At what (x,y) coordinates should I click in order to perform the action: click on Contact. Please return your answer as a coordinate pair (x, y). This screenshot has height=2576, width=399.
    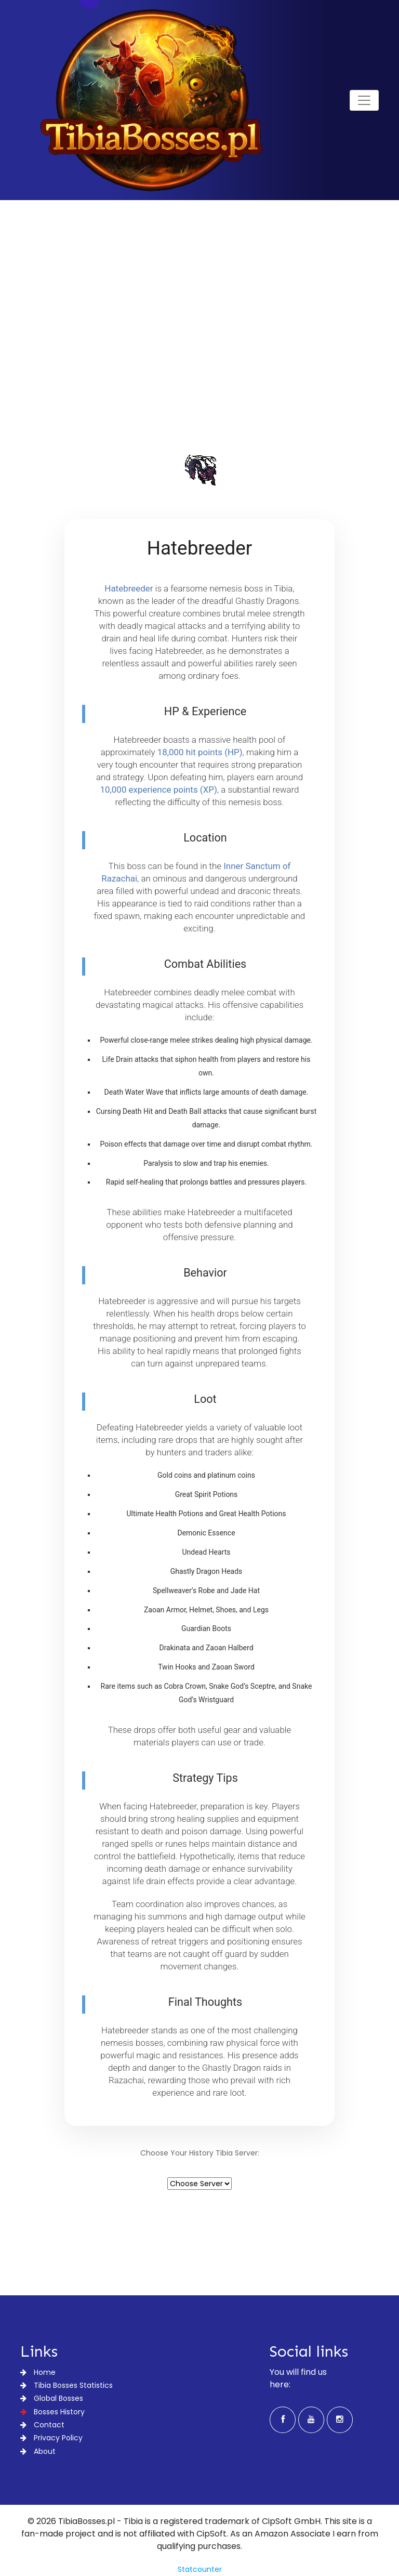
    Looking at the image, I should click on (42, 2425).